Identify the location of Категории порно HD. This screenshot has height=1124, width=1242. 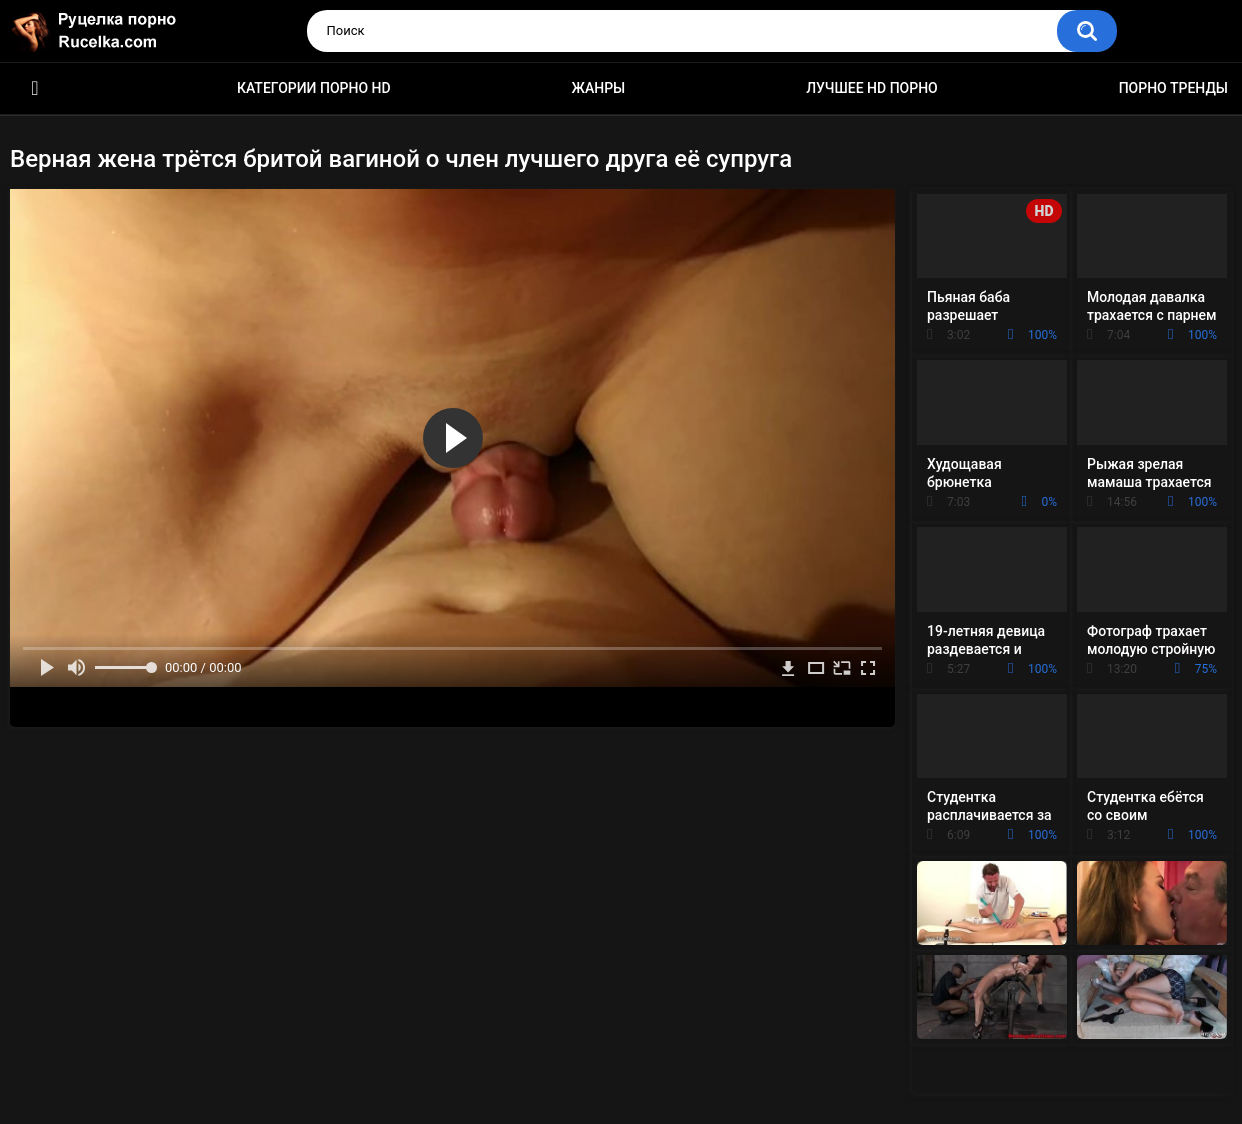
(314, 88).